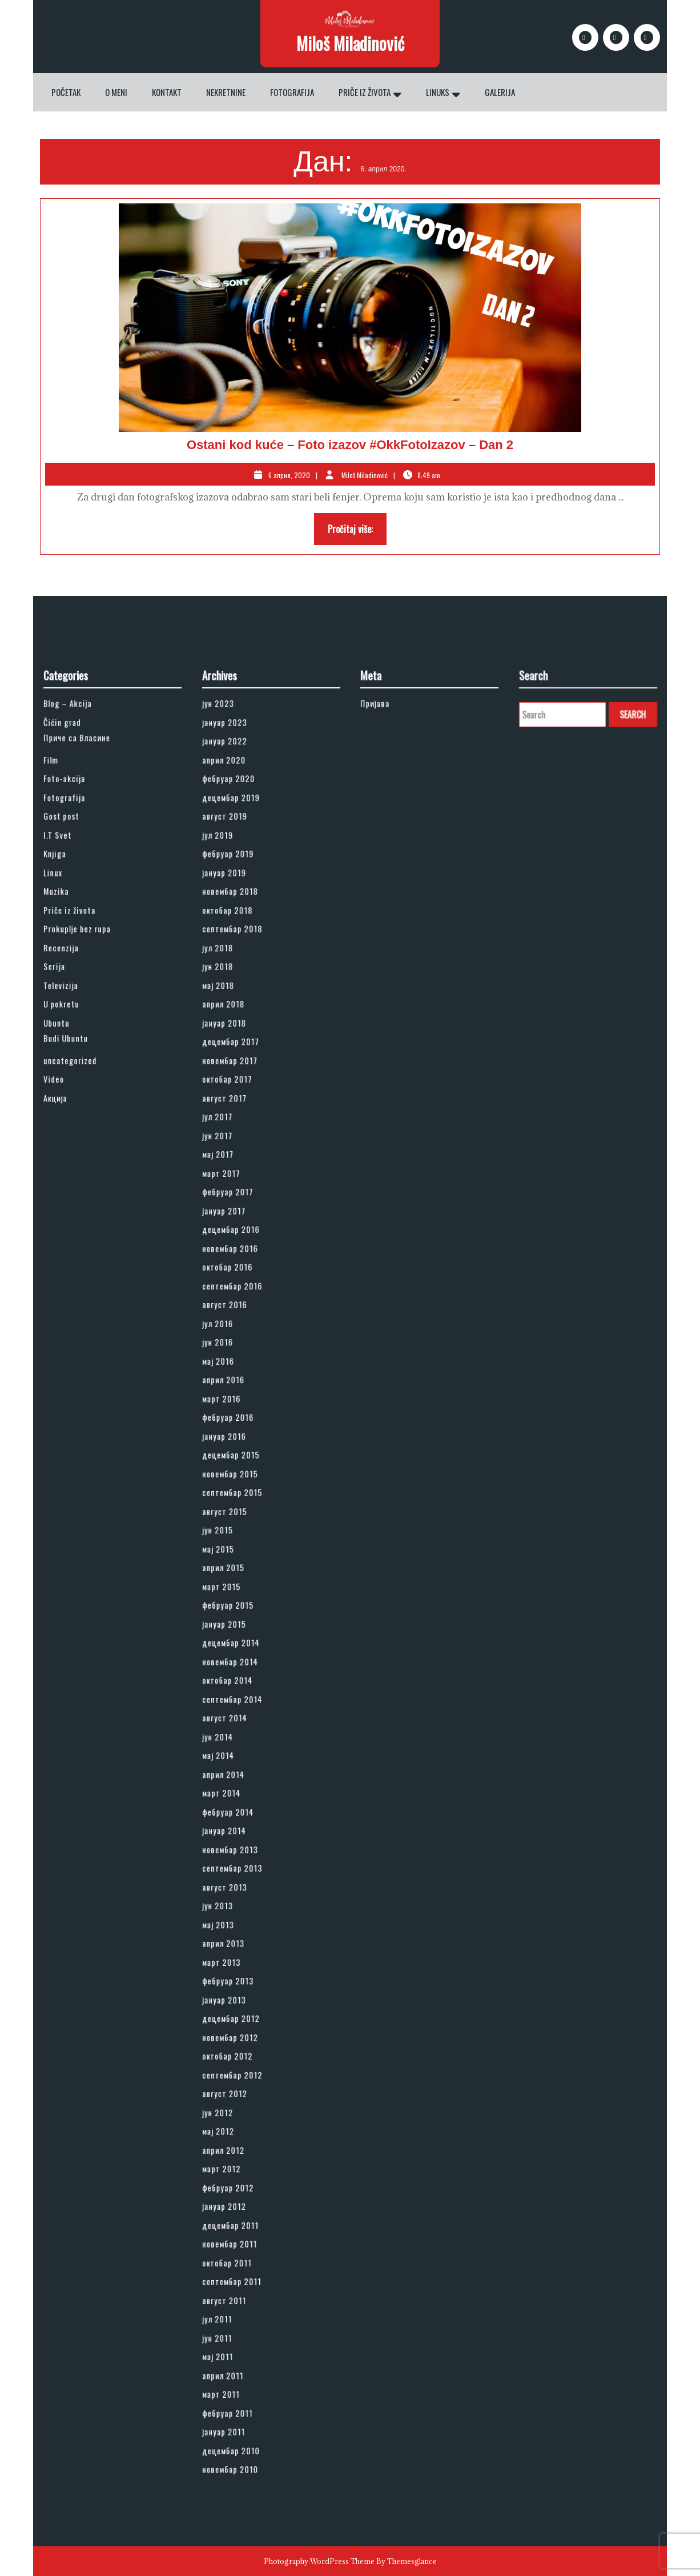  What do you see at coordinates (83, 1243) in the screenshot?
I see `Budi Ubuntu` at bounding box center [83, 1243].